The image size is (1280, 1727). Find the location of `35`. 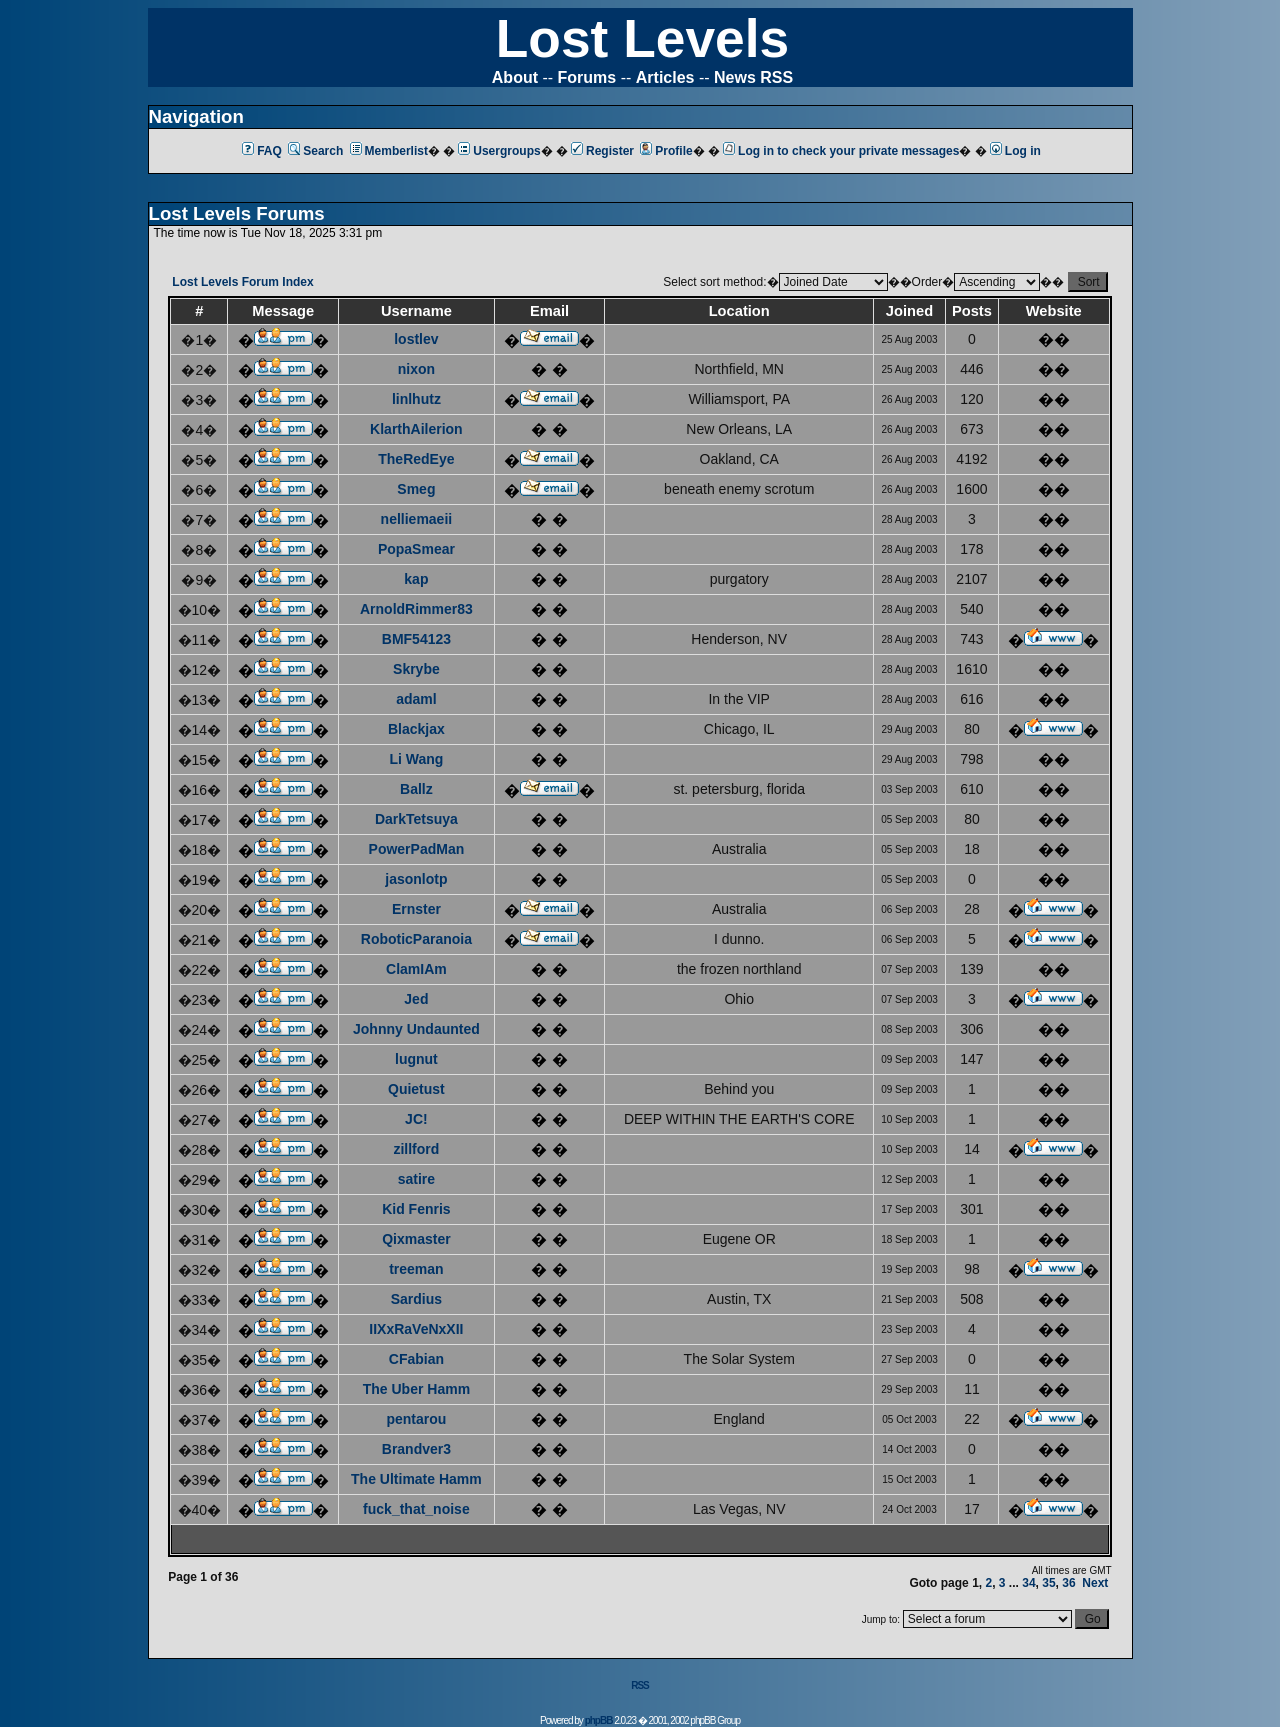

35 is located at coordinates (1048, 1583).